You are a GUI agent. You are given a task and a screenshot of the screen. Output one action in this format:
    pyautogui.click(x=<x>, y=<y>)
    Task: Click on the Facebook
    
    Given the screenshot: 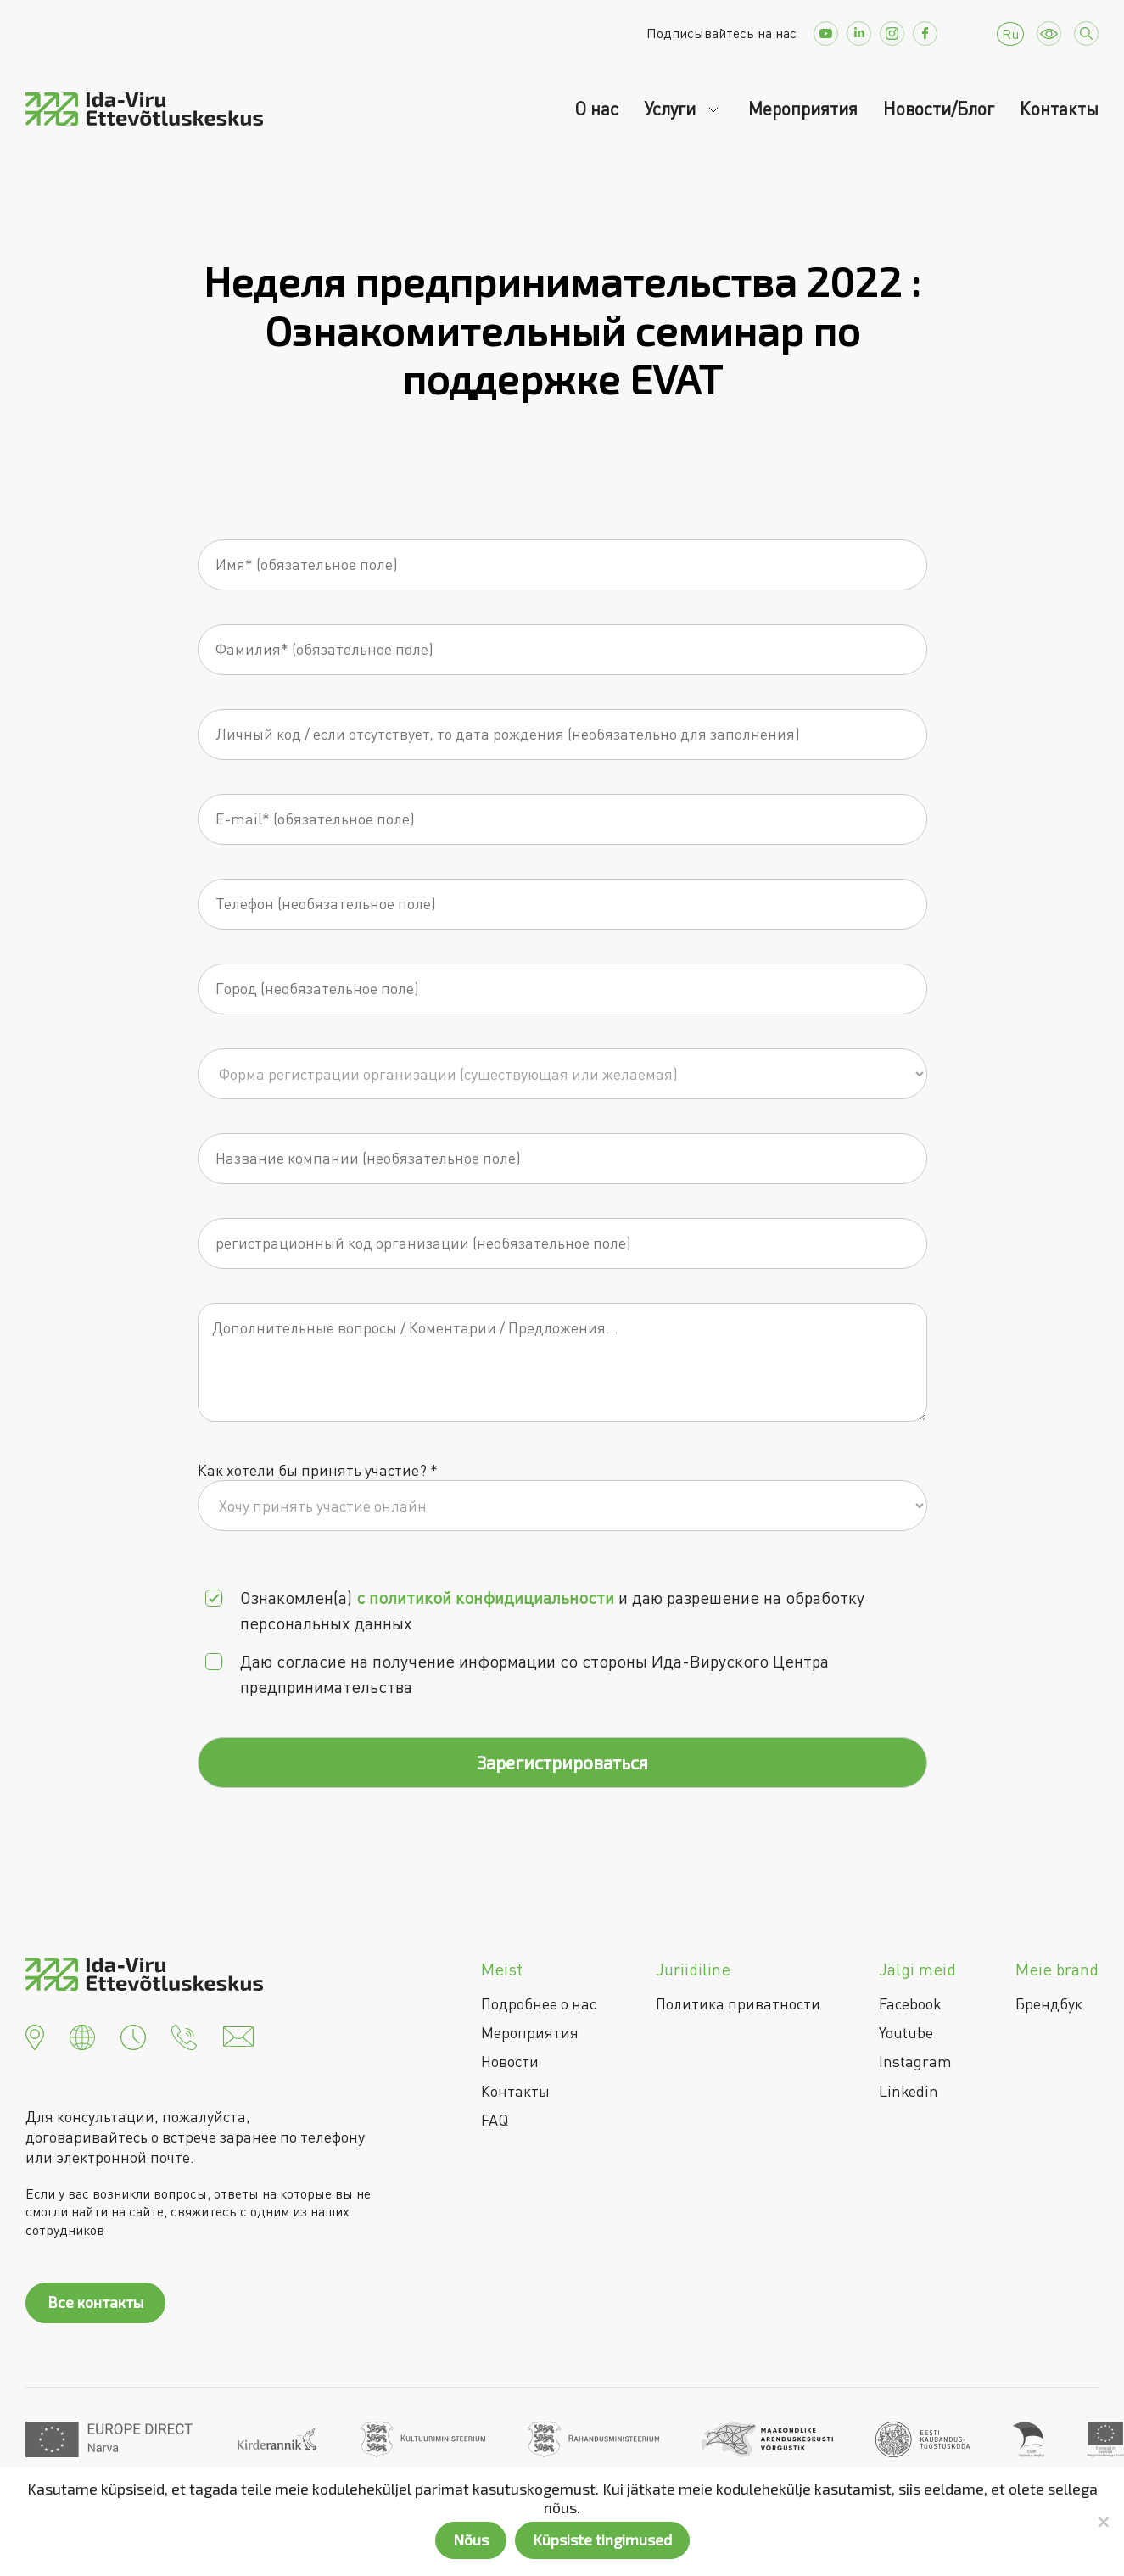 What is the action you would take?
    pyautogui.click(x=910, y=2003)
    